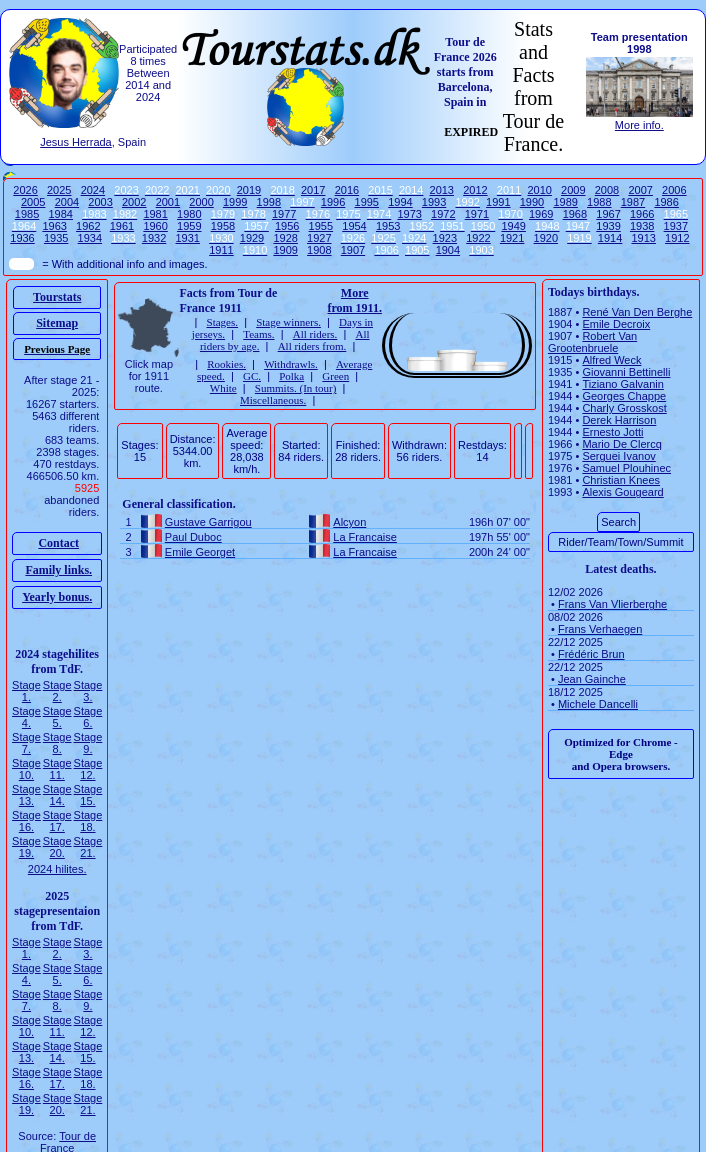  Describe the element at coordinates (26, 717) in the screenshot. I see `Stage 4.` at that location.